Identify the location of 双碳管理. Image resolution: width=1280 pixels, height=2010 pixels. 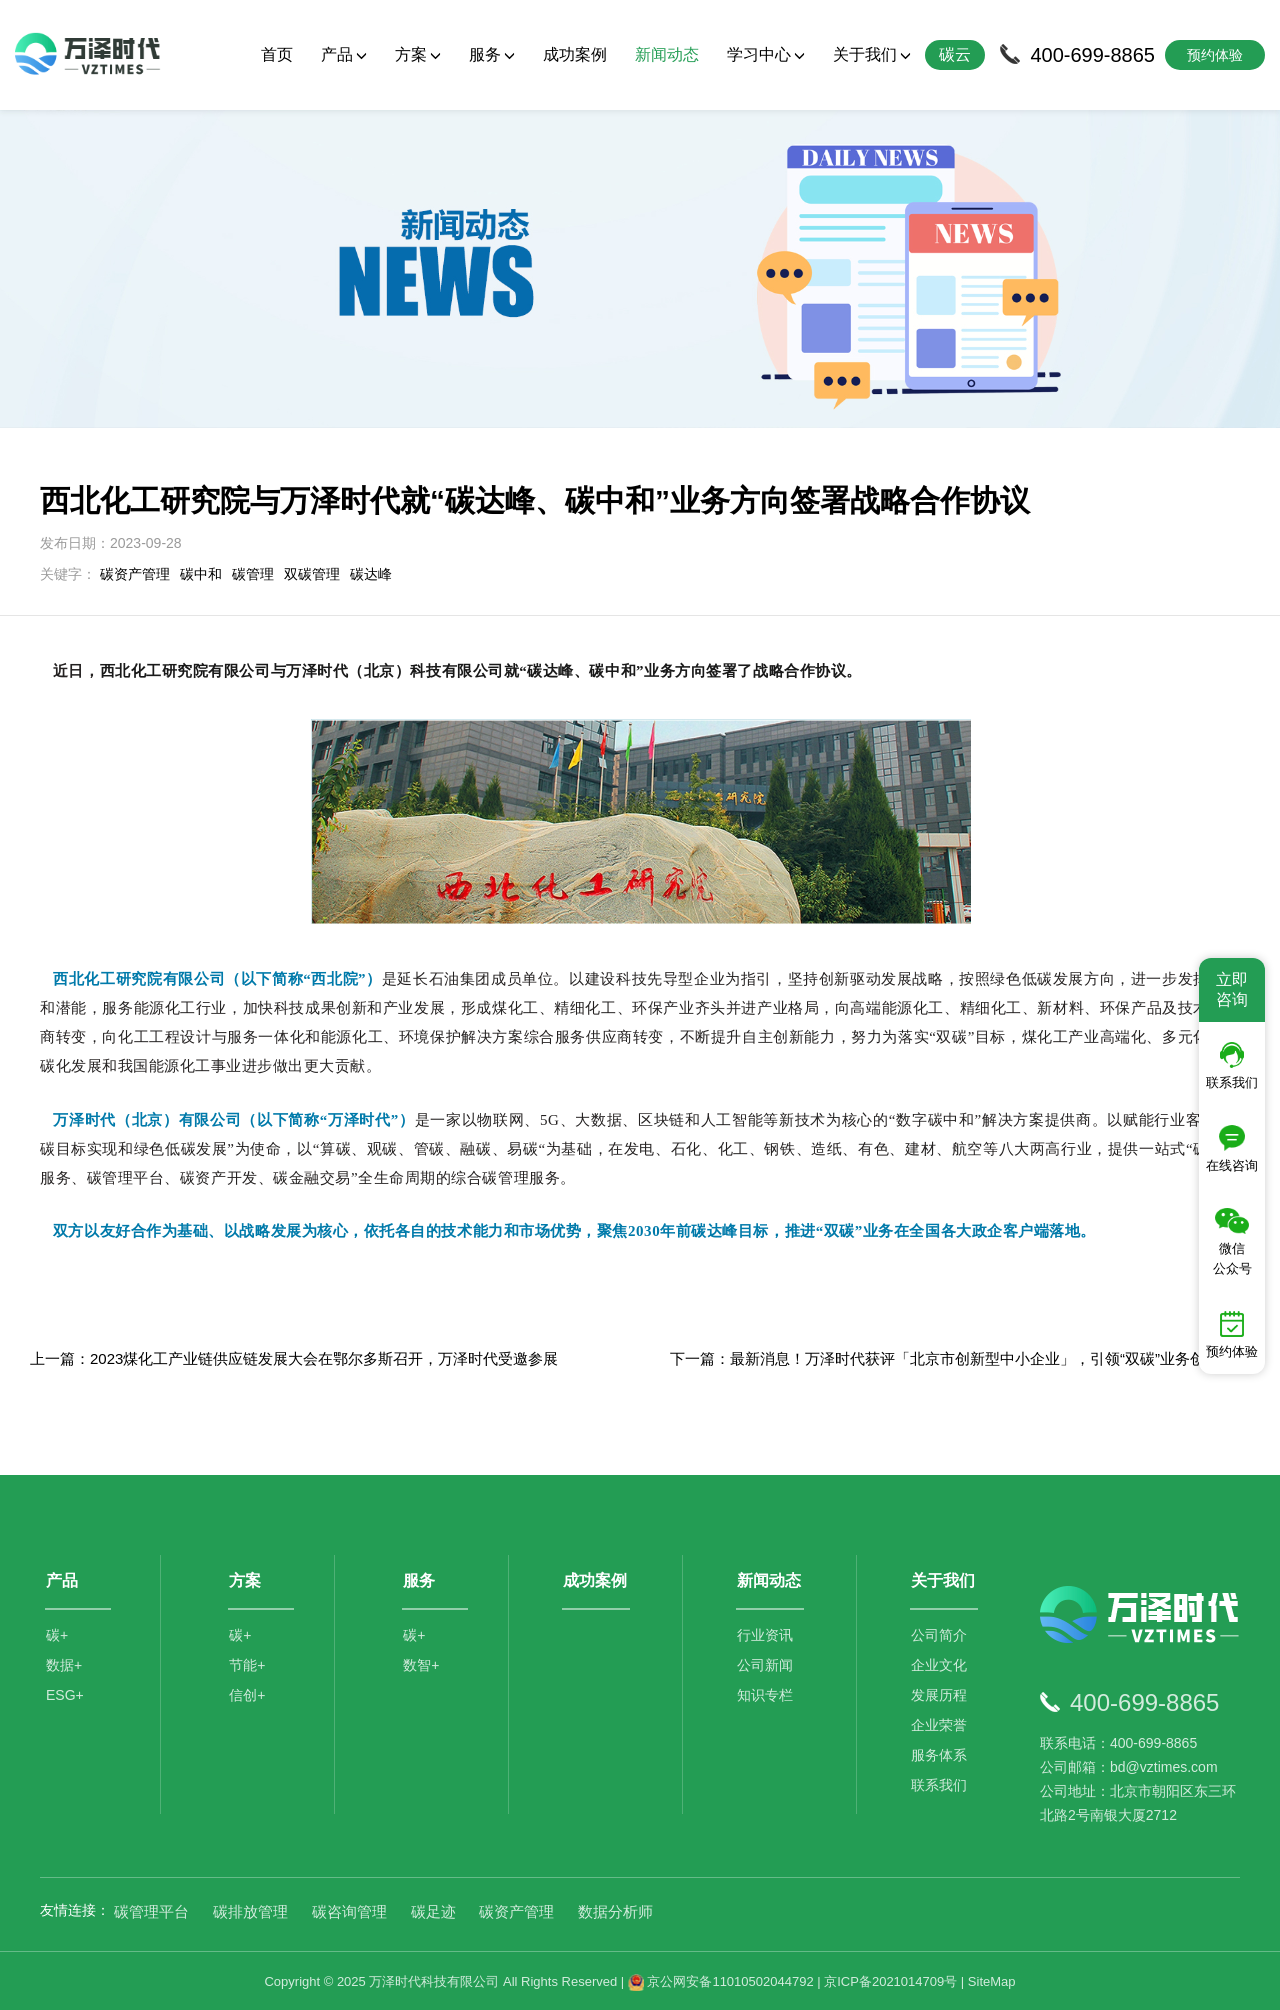
(312, 573).